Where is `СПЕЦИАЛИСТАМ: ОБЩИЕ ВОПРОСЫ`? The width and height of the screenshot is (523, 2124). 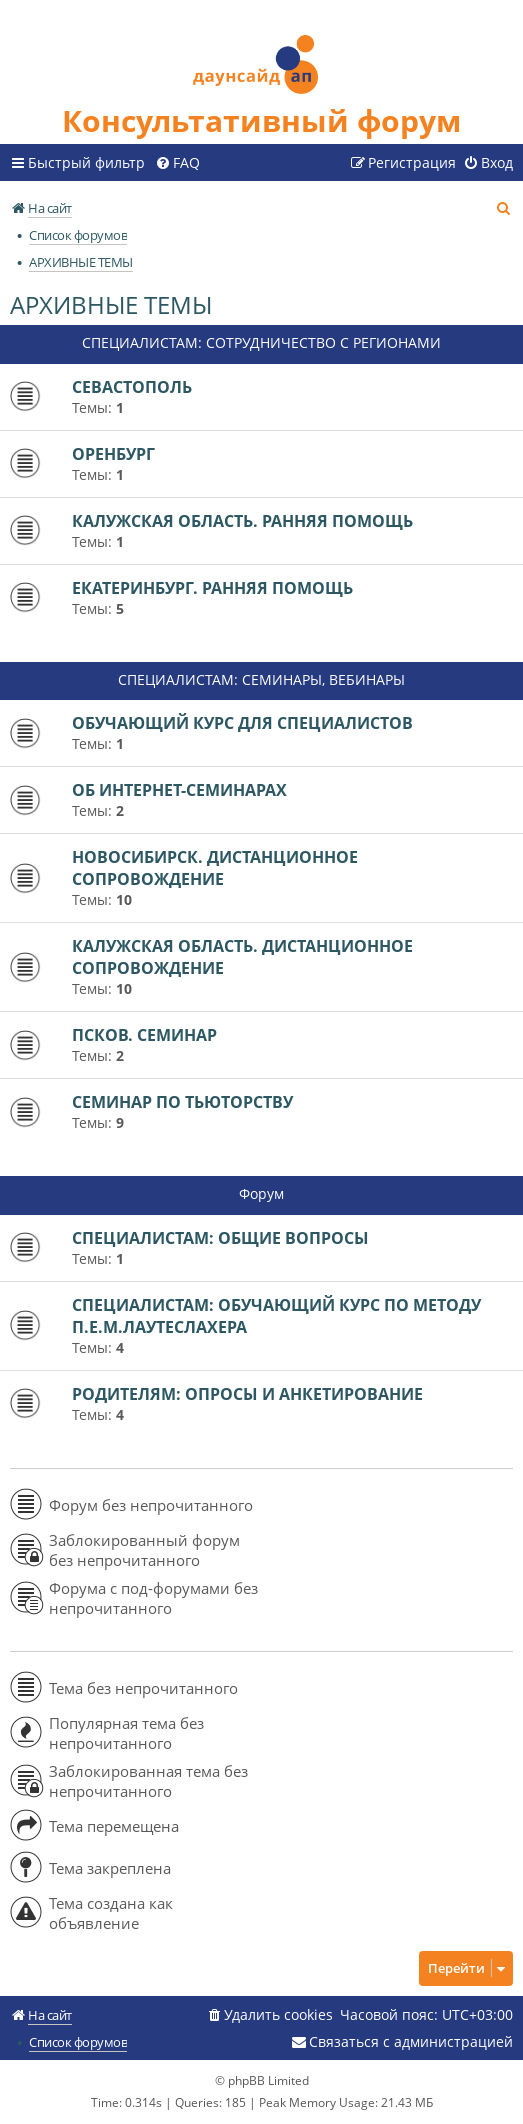
СПЕЦИАЛИСТАМ: ОБЩИЕ ВОПРОСЫ is located at coordinates (220, 1238).